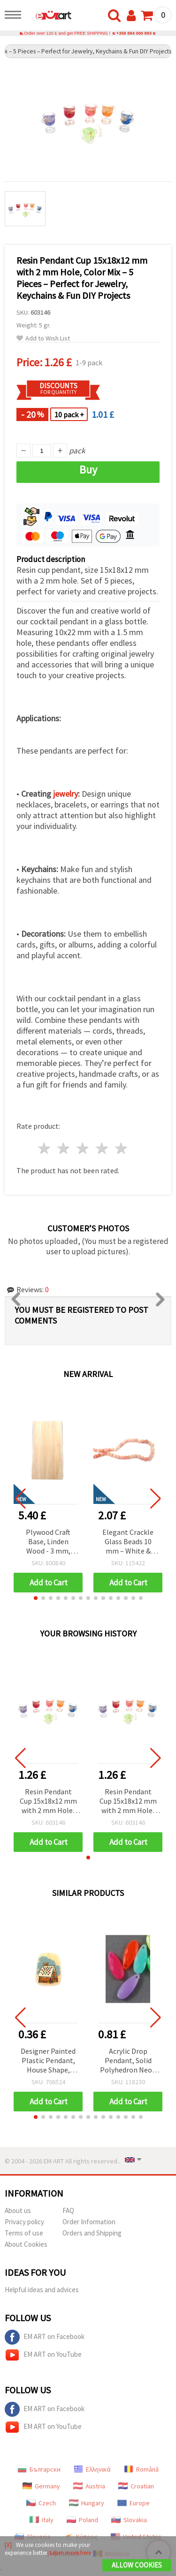 This screenshot has width=176, height=2576. What do you see at coordinates (129, 2520) in the screenshot?
I see `Slovakia` at bounding box center [129, 2520].